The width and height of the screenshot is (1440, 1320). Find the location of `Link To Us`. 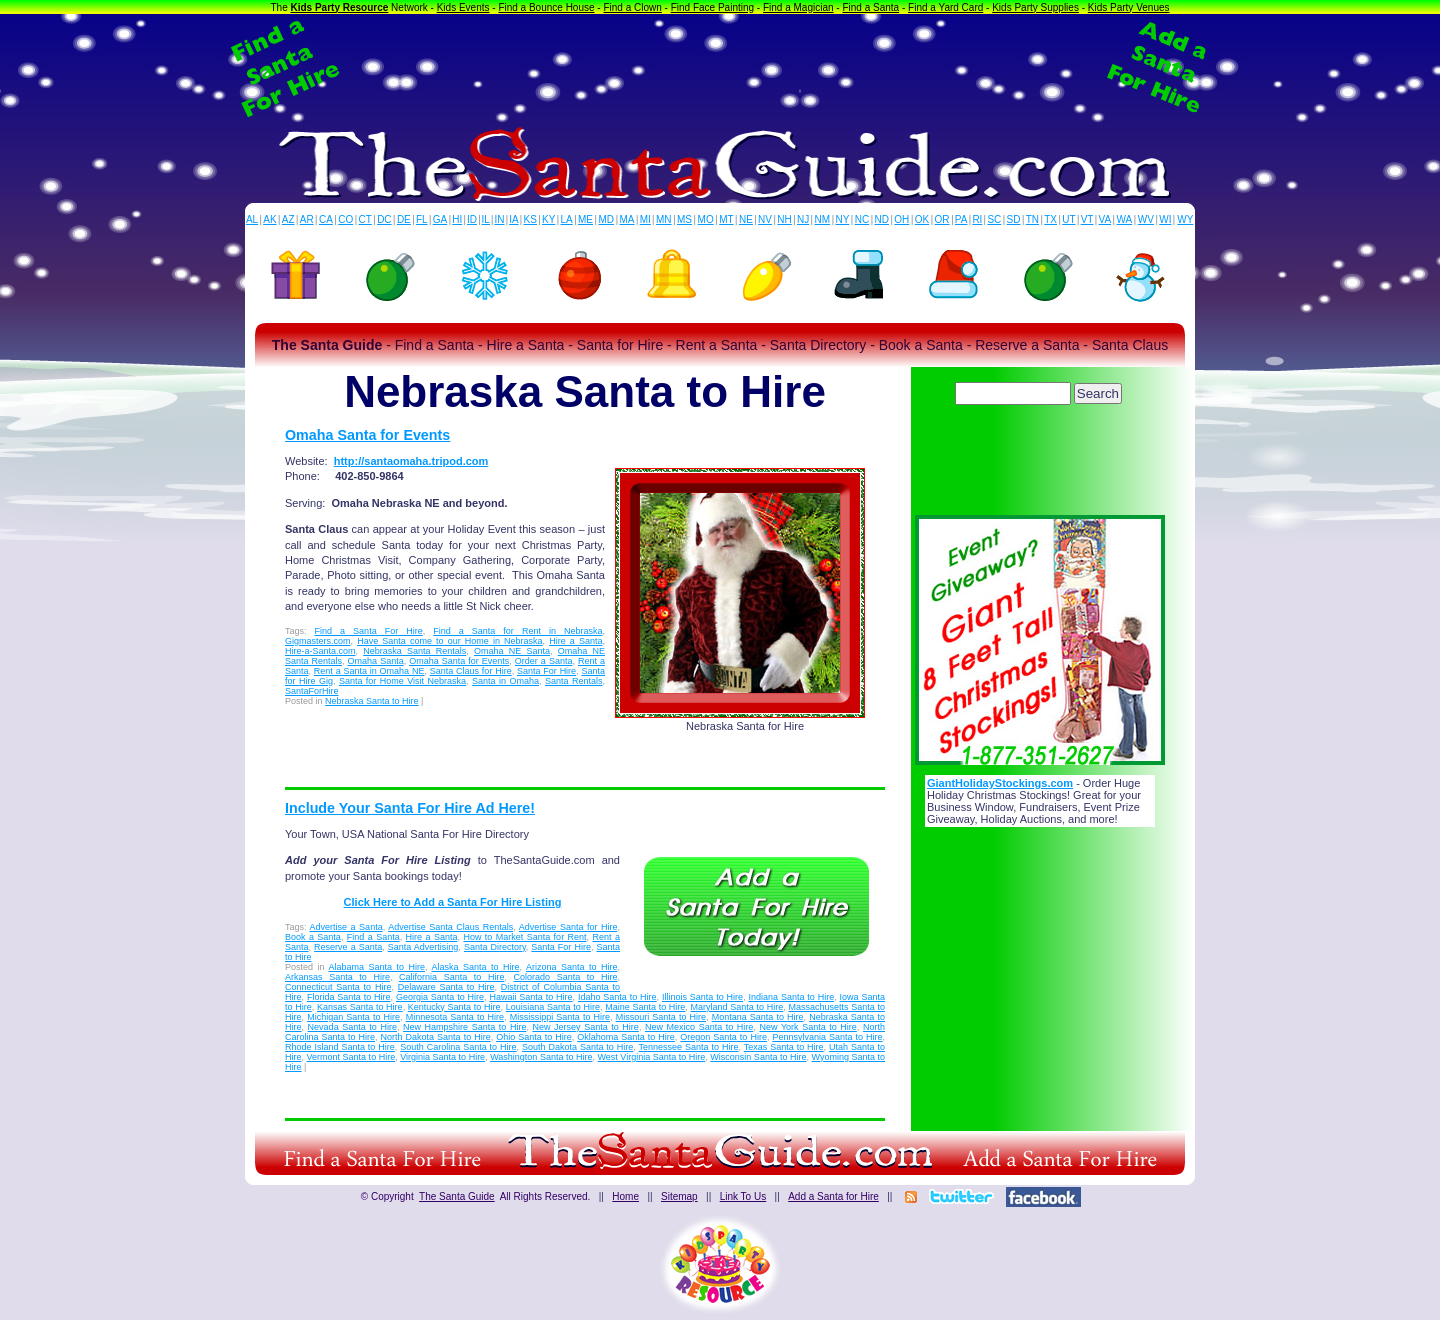

Link To Us is located at coordinates (743, 1196).